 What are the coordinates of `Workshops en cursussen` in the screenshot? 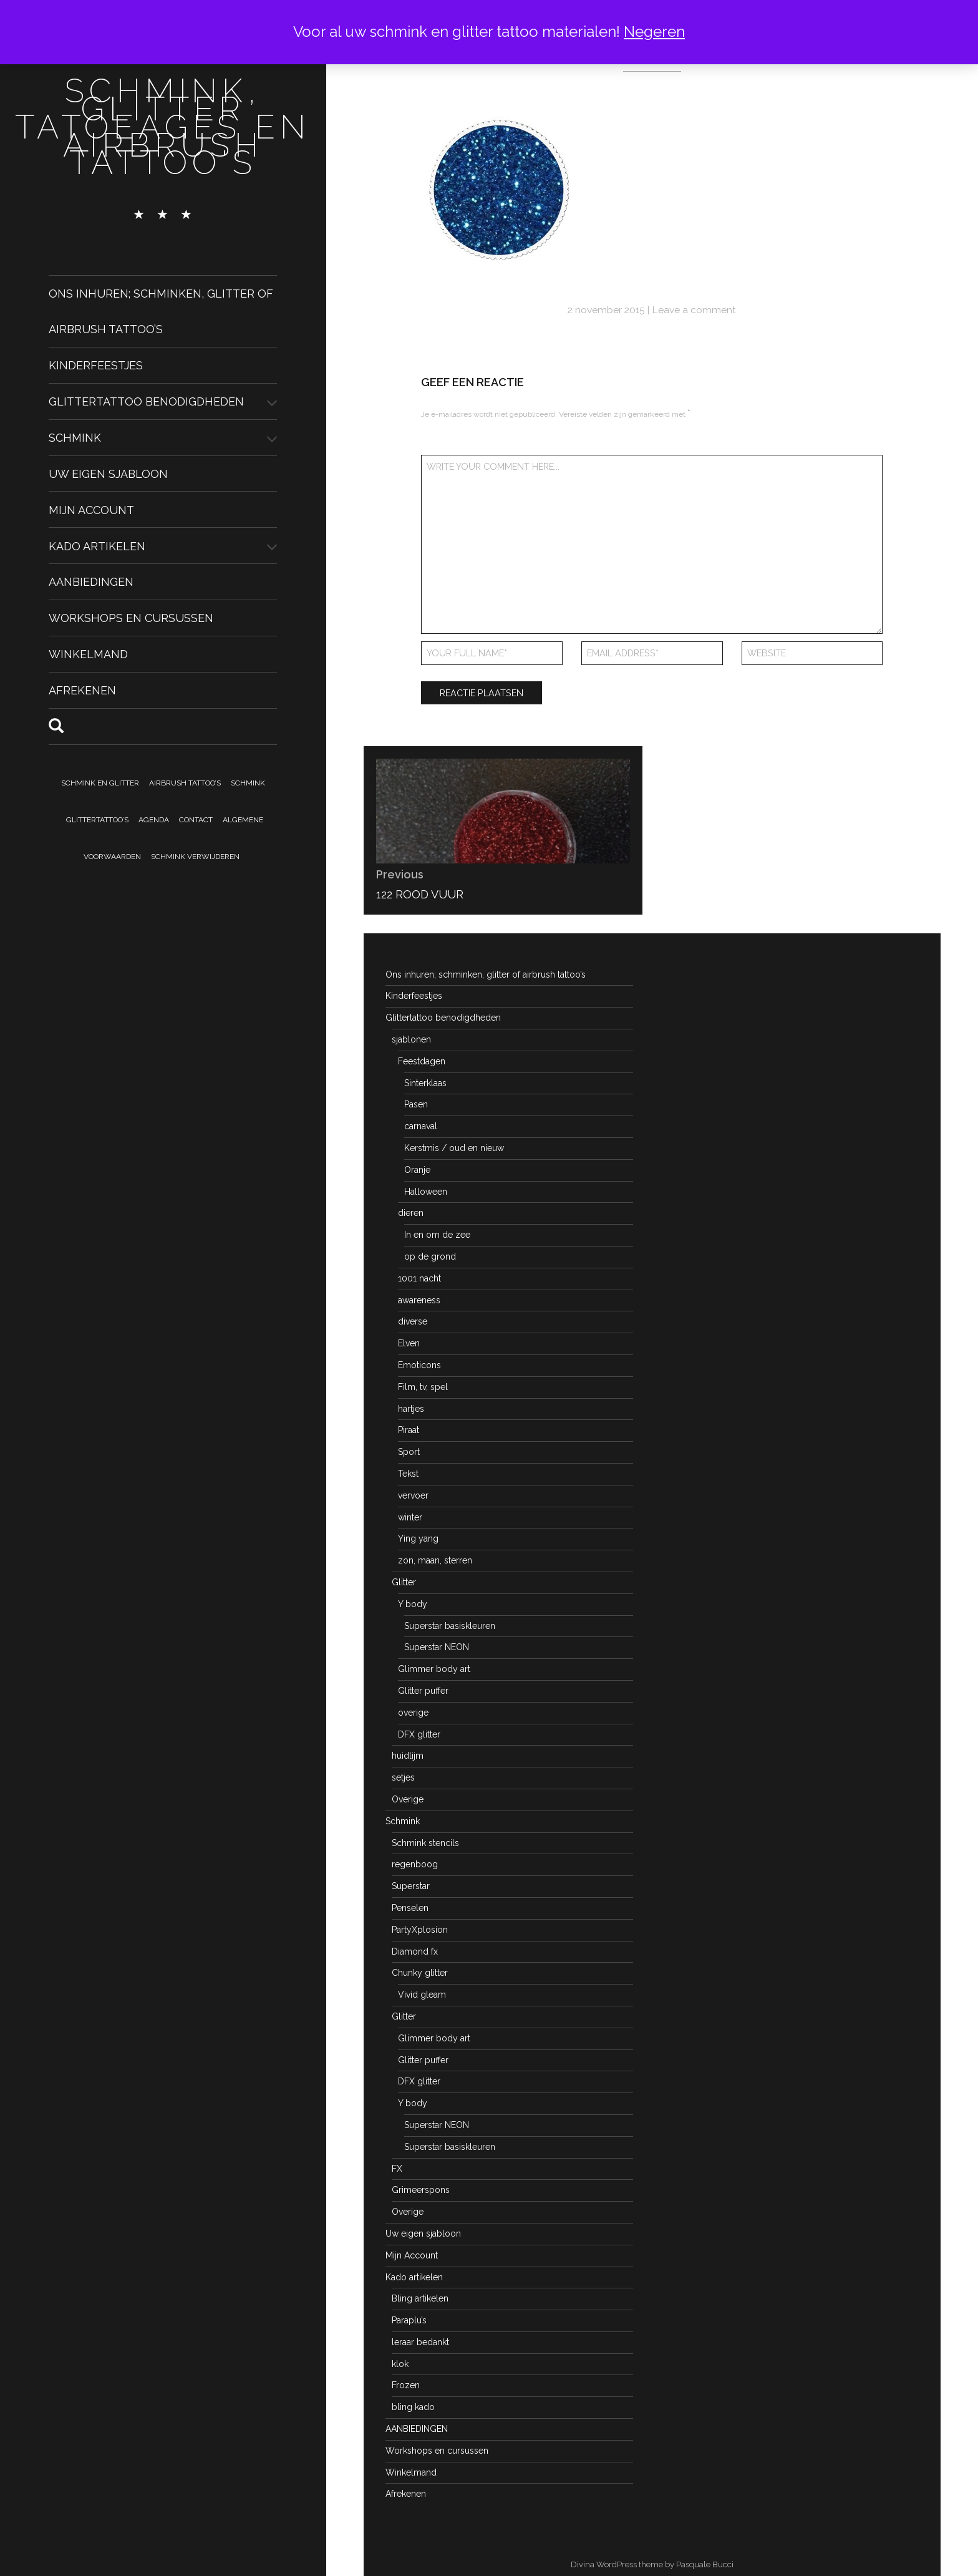 It's located at (131, 618).